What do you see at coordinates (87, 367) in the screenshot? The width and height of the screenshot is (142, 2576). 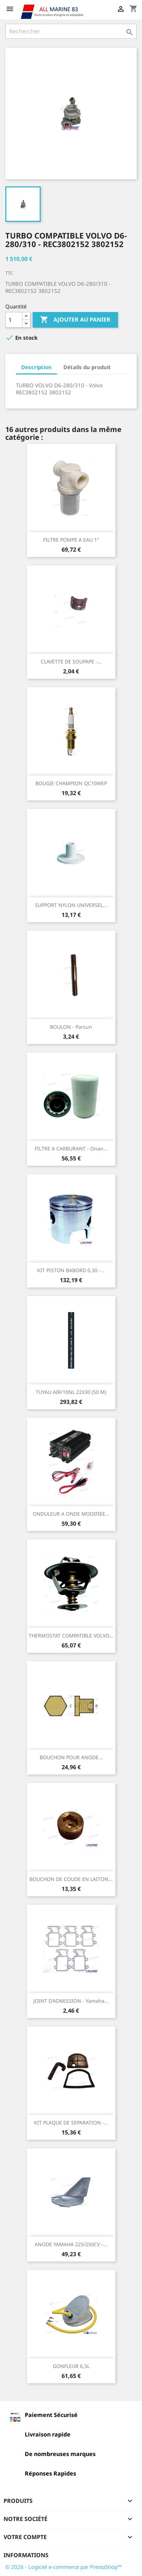 I see `Détails du produit [tab]` at bounding box center [87, 367].